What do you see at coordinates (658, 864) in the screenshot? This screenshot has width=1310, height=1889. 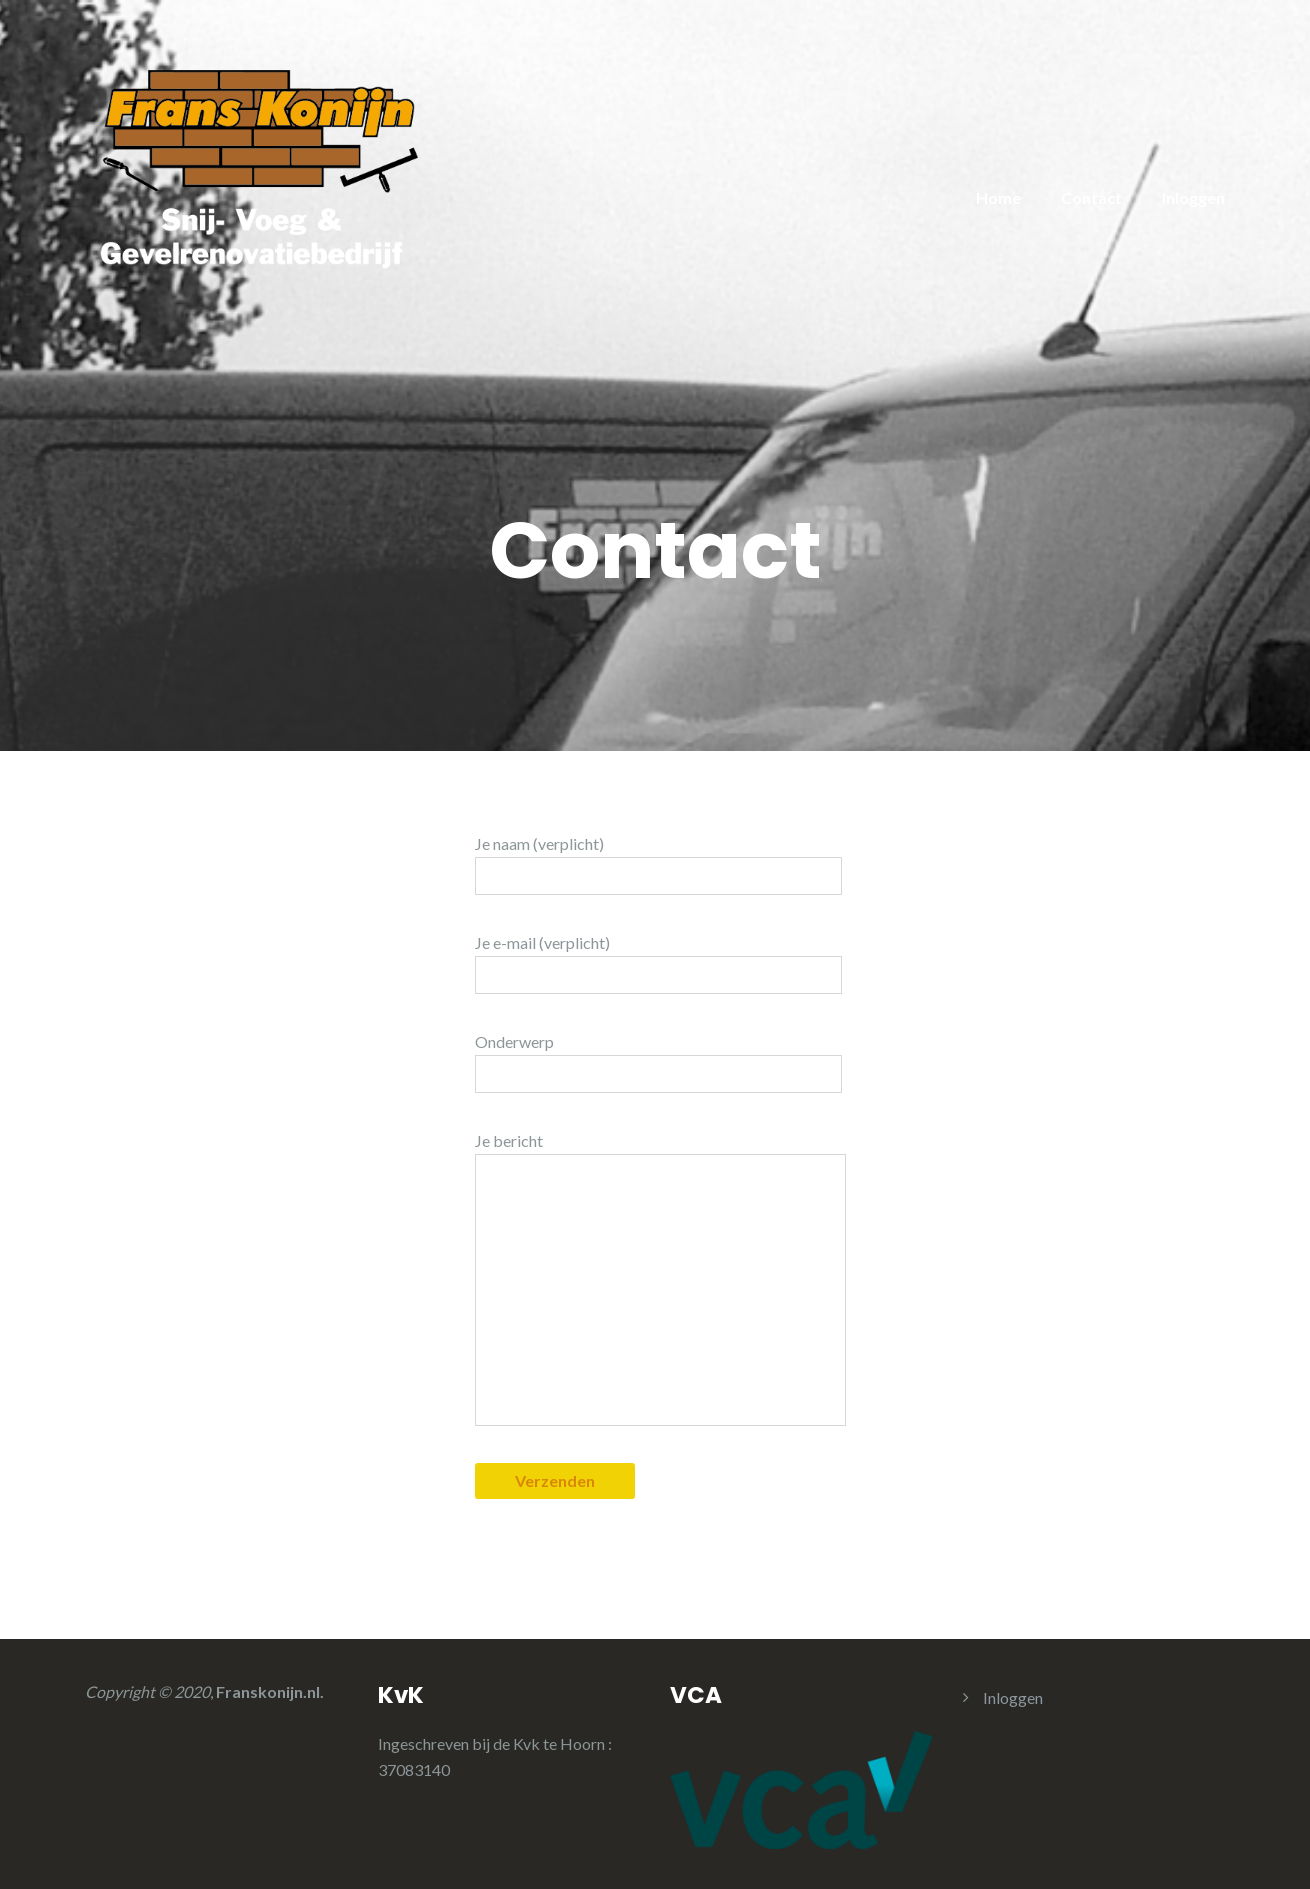 I see `Je naam (verplicht)` at bounding box center [658, 864].